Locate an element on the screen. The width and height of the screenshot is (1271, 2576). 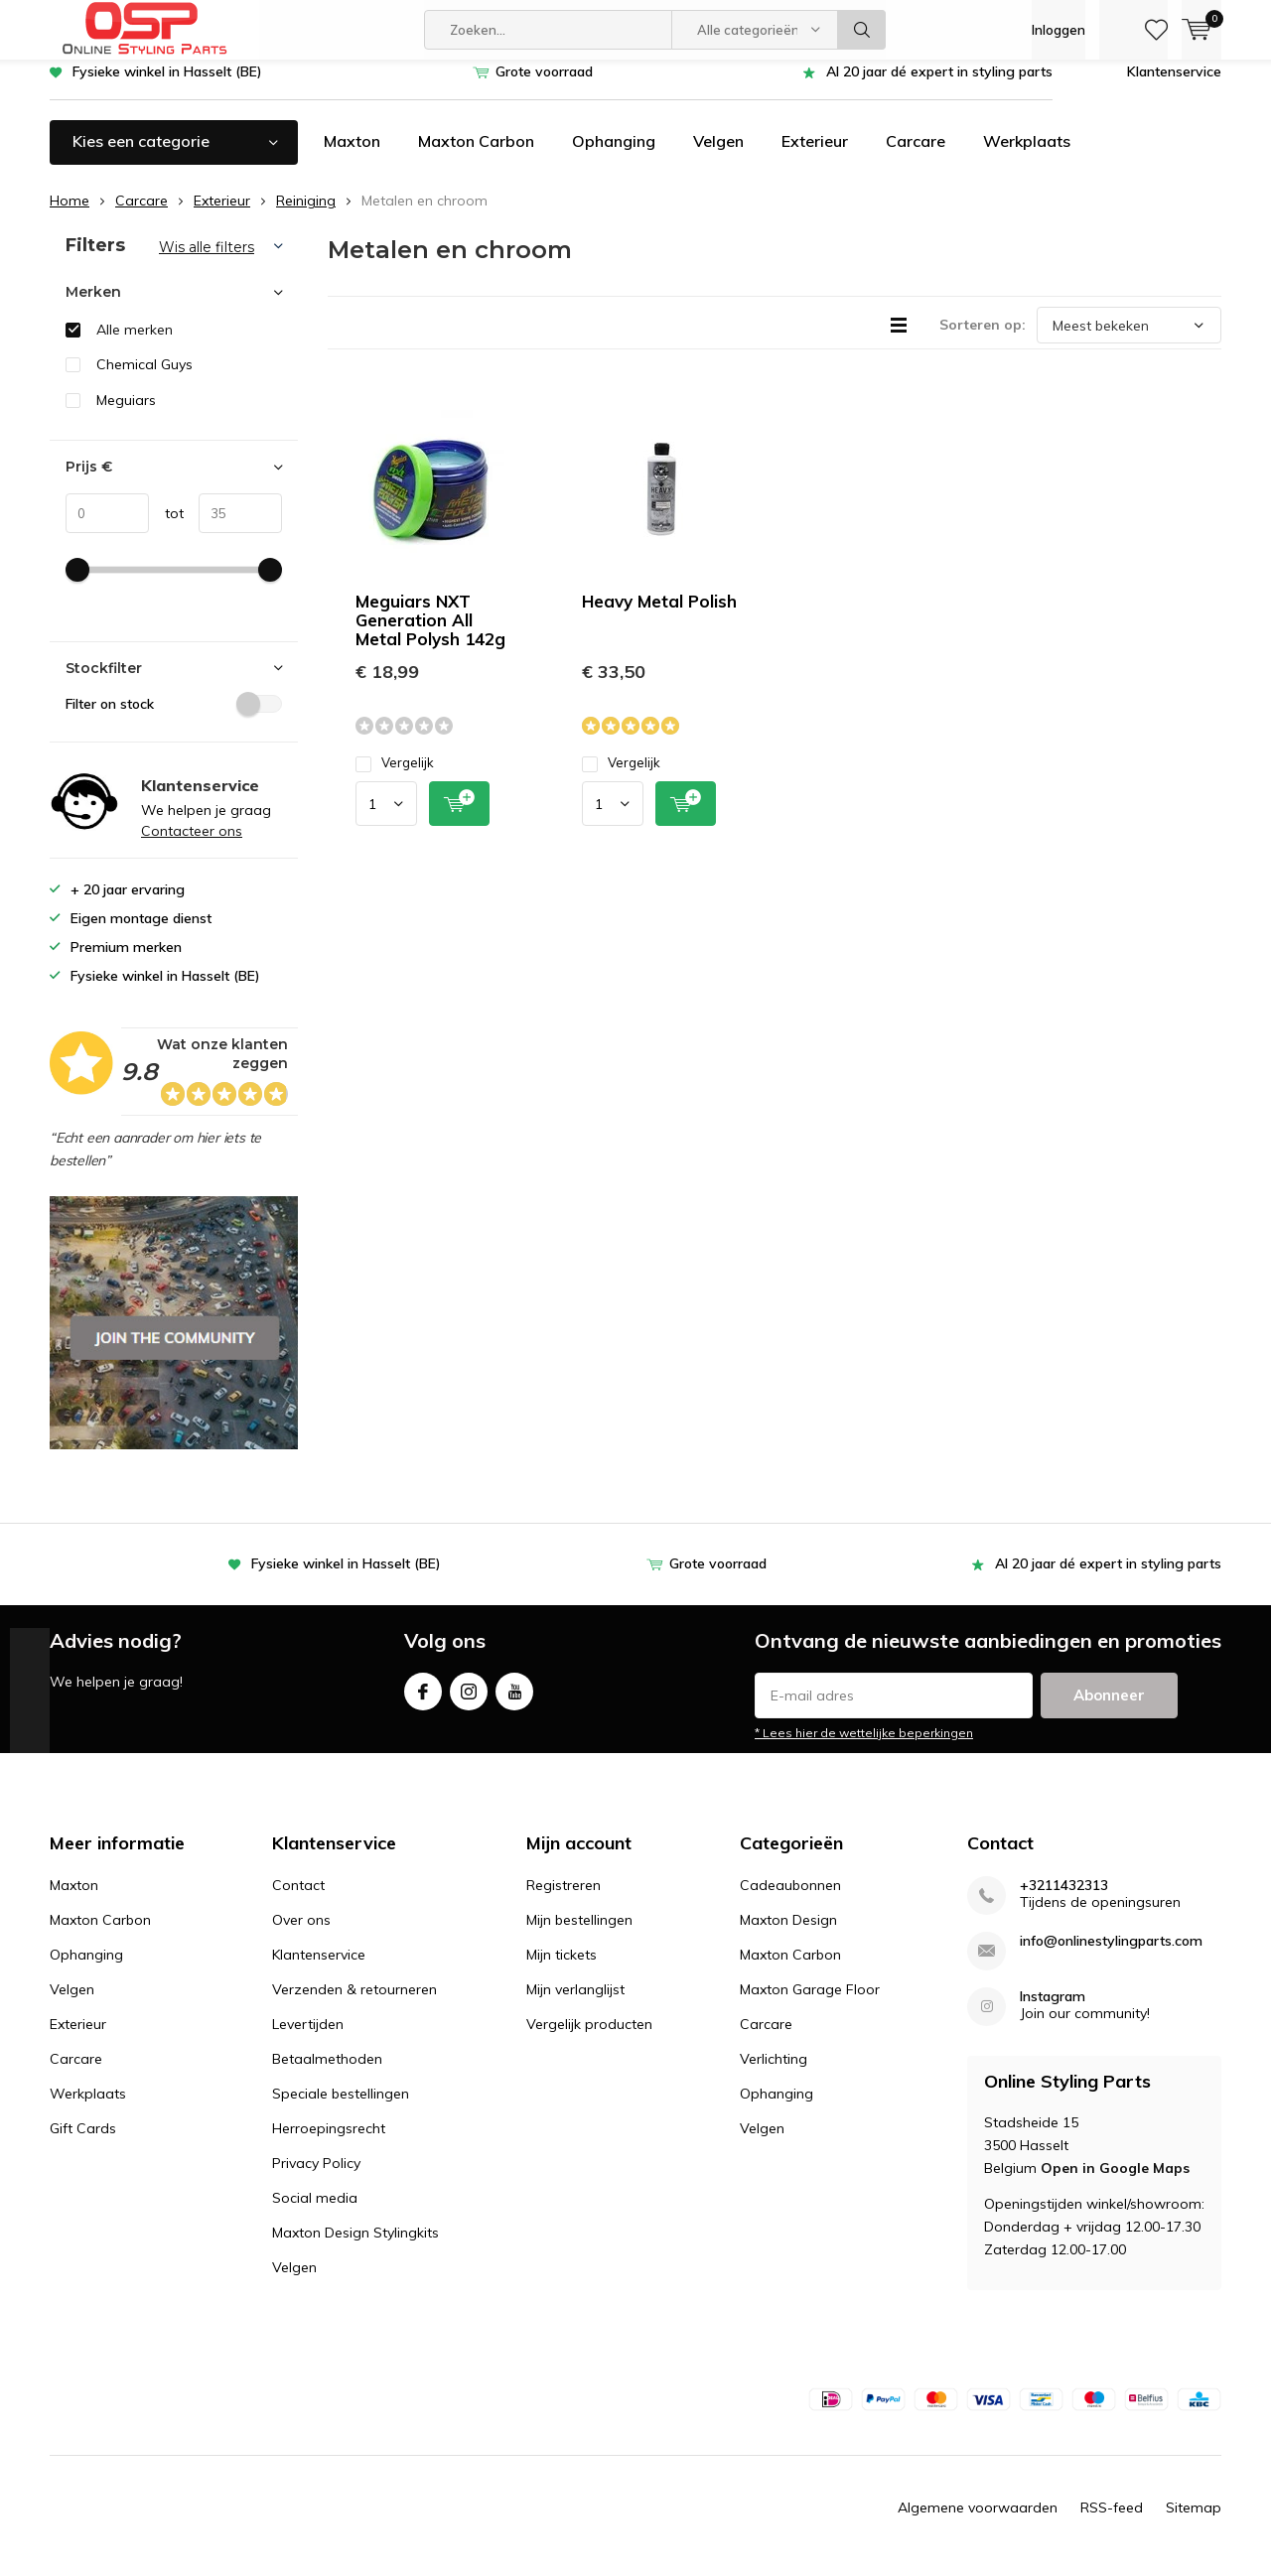
Filter on stock is located at coordinates (174, 718).